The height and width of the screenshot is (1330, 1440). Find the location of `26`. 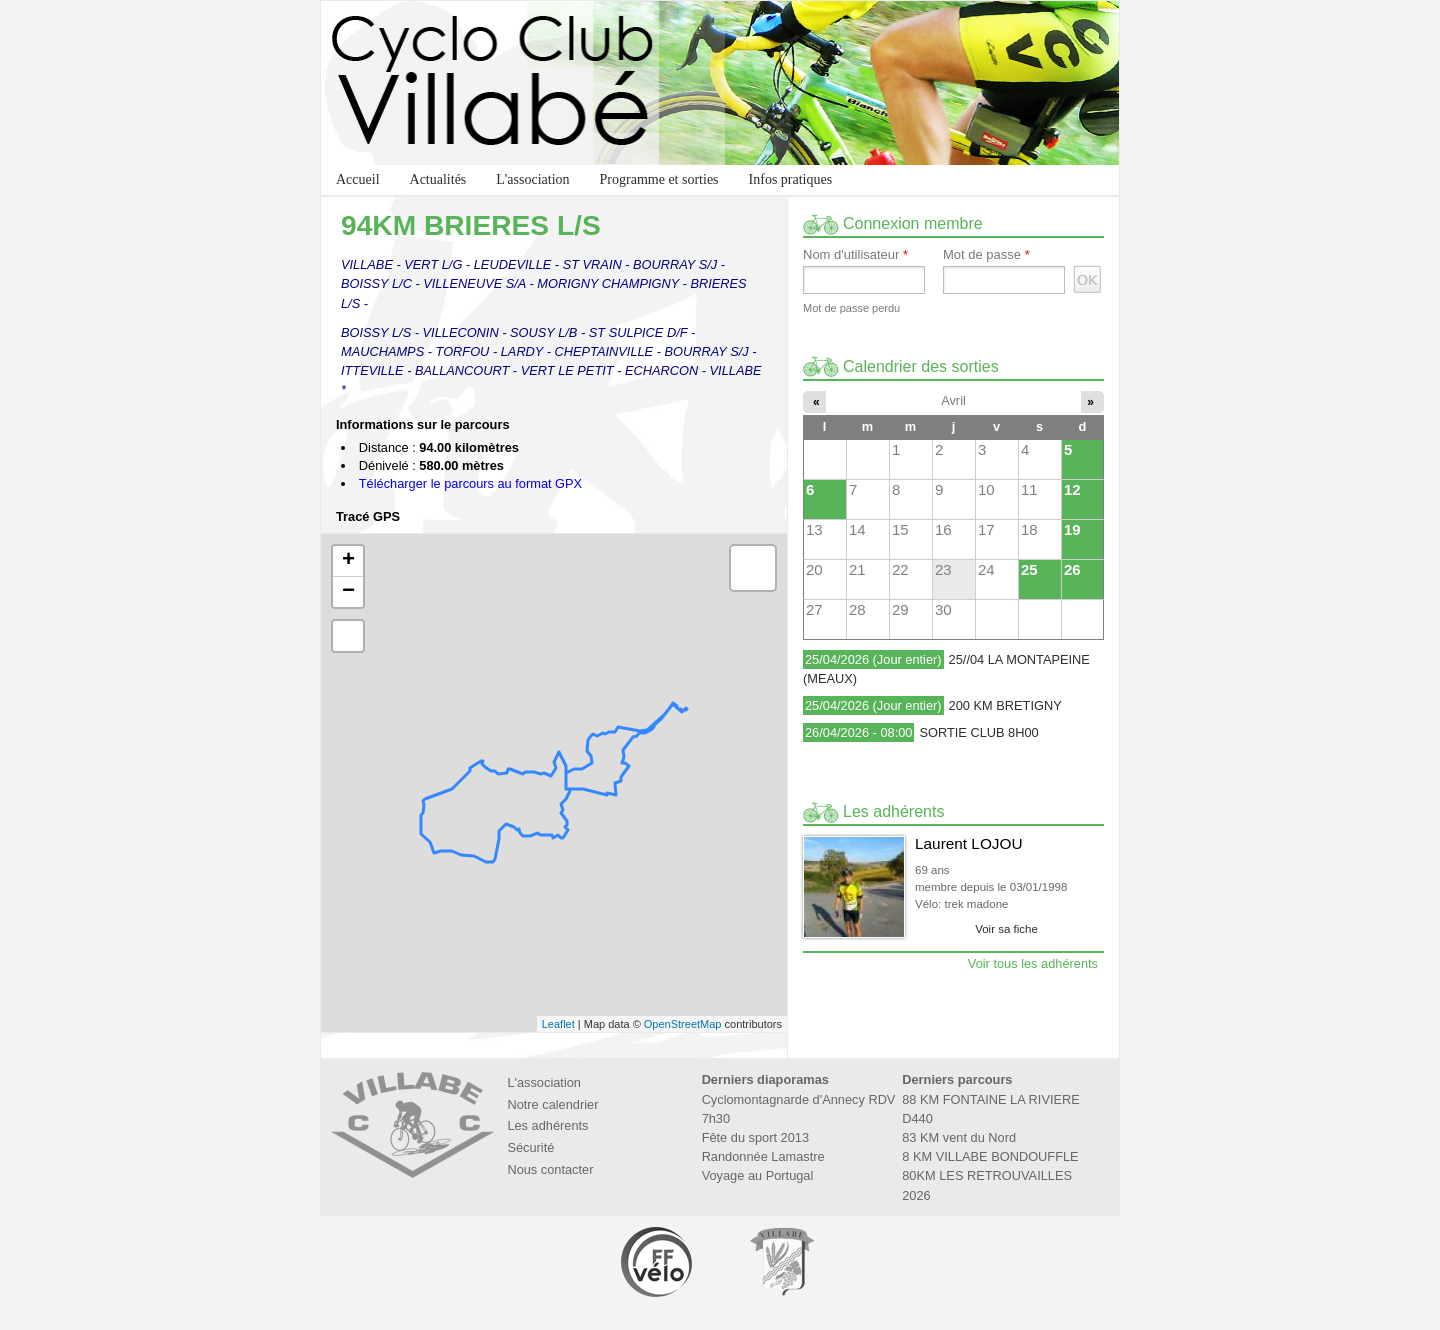

26 is located at coordinates (1072, 569).